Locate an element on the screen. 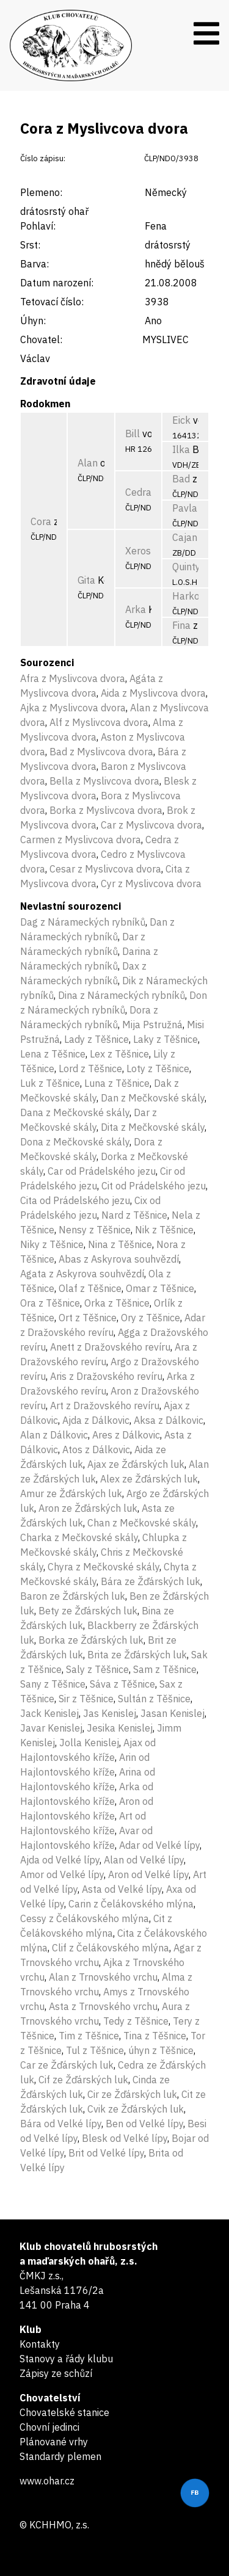 The width and height of the screenshot is (229, 2576). Mija Pstružná is located at coordinates (152, 1024).